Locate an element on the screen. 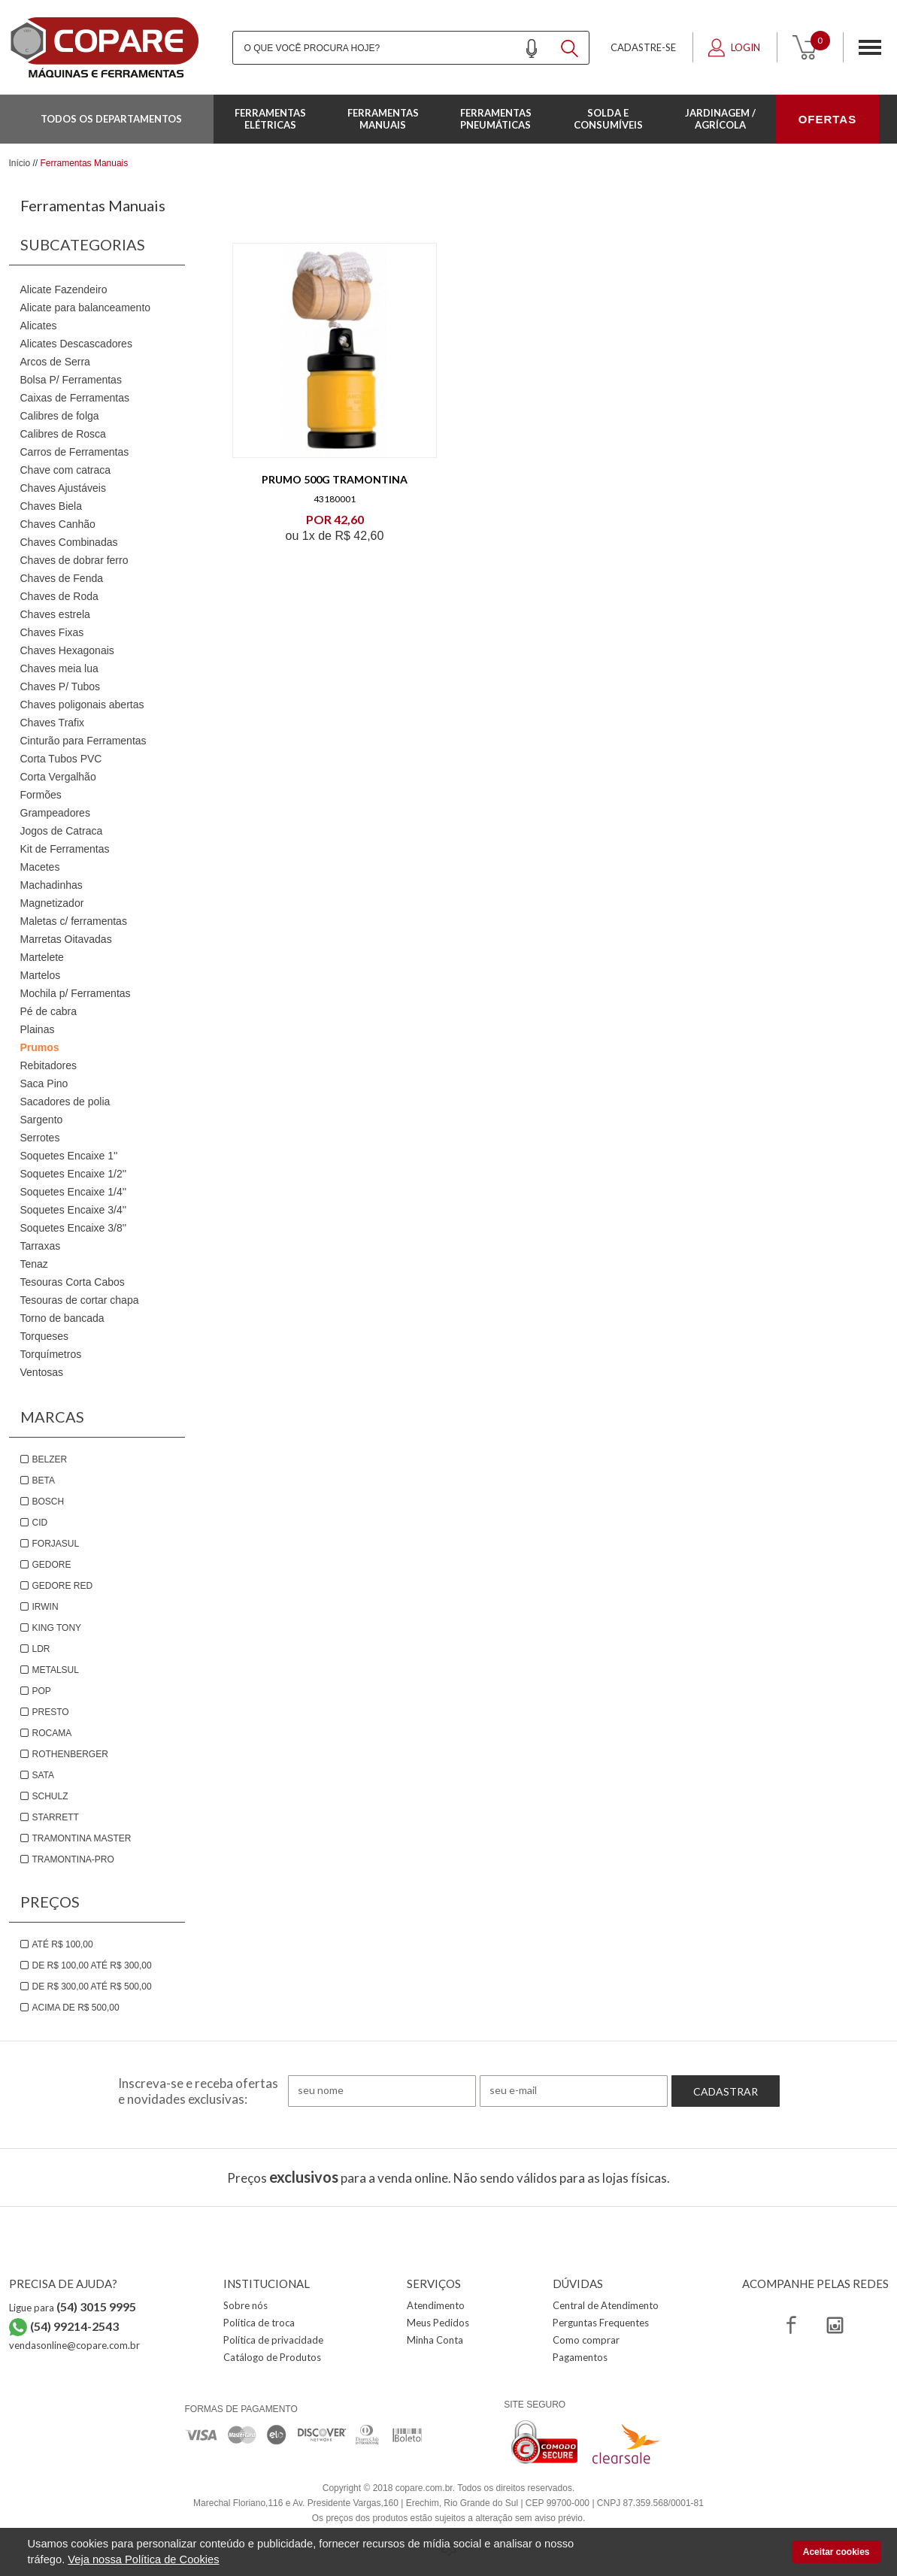 This screenshot has width=897, height=2576. Alicate Fazendeiro is located at coordinates (64, 289).